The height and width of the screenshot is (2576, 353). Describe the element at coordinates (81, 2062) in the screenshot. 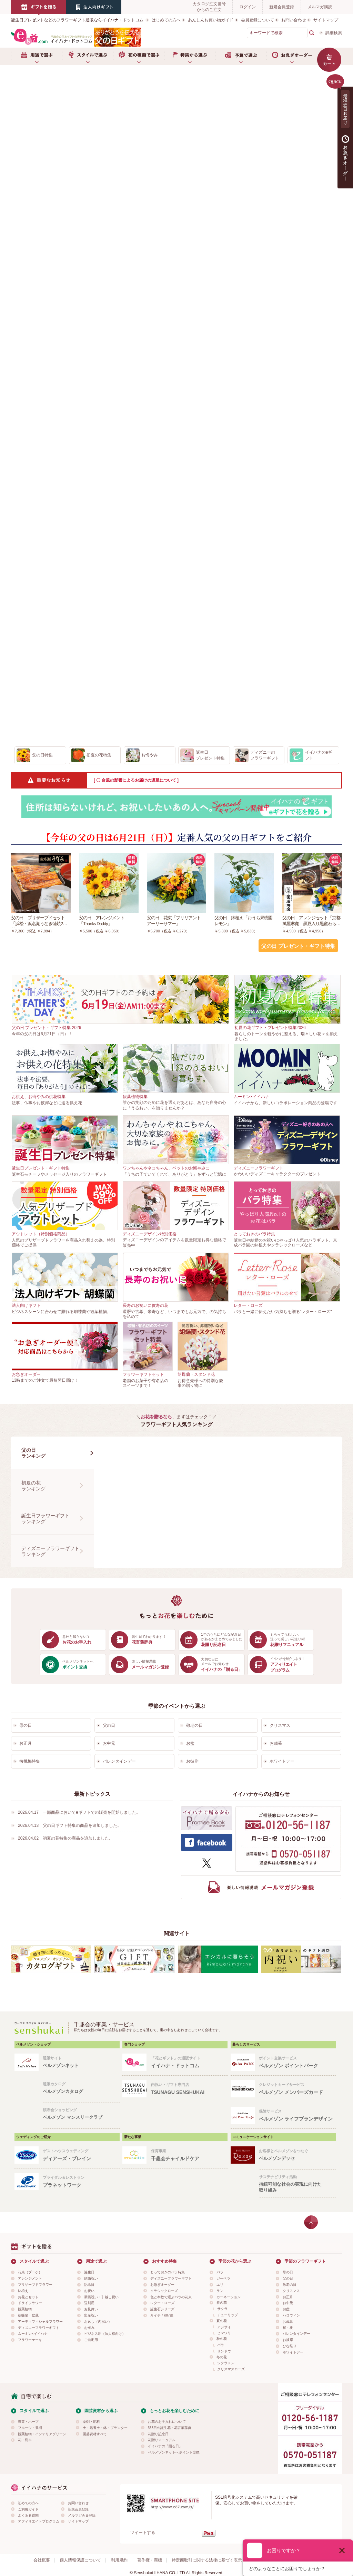

I see `通販サイト` at that location.